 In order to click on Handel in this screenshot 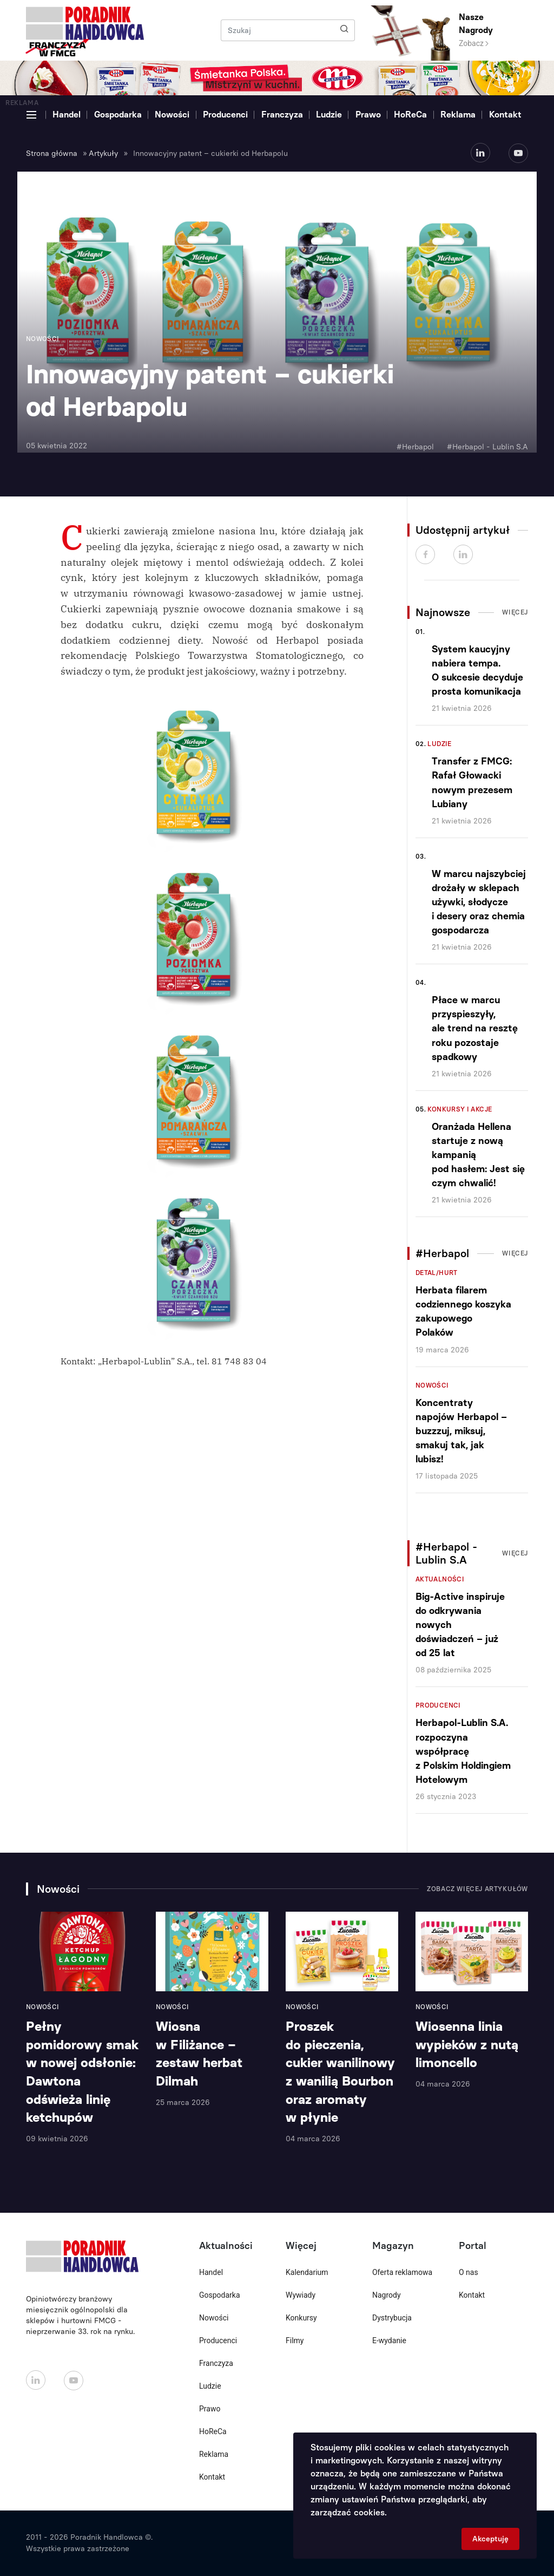, I will do `click(66, 114)`.